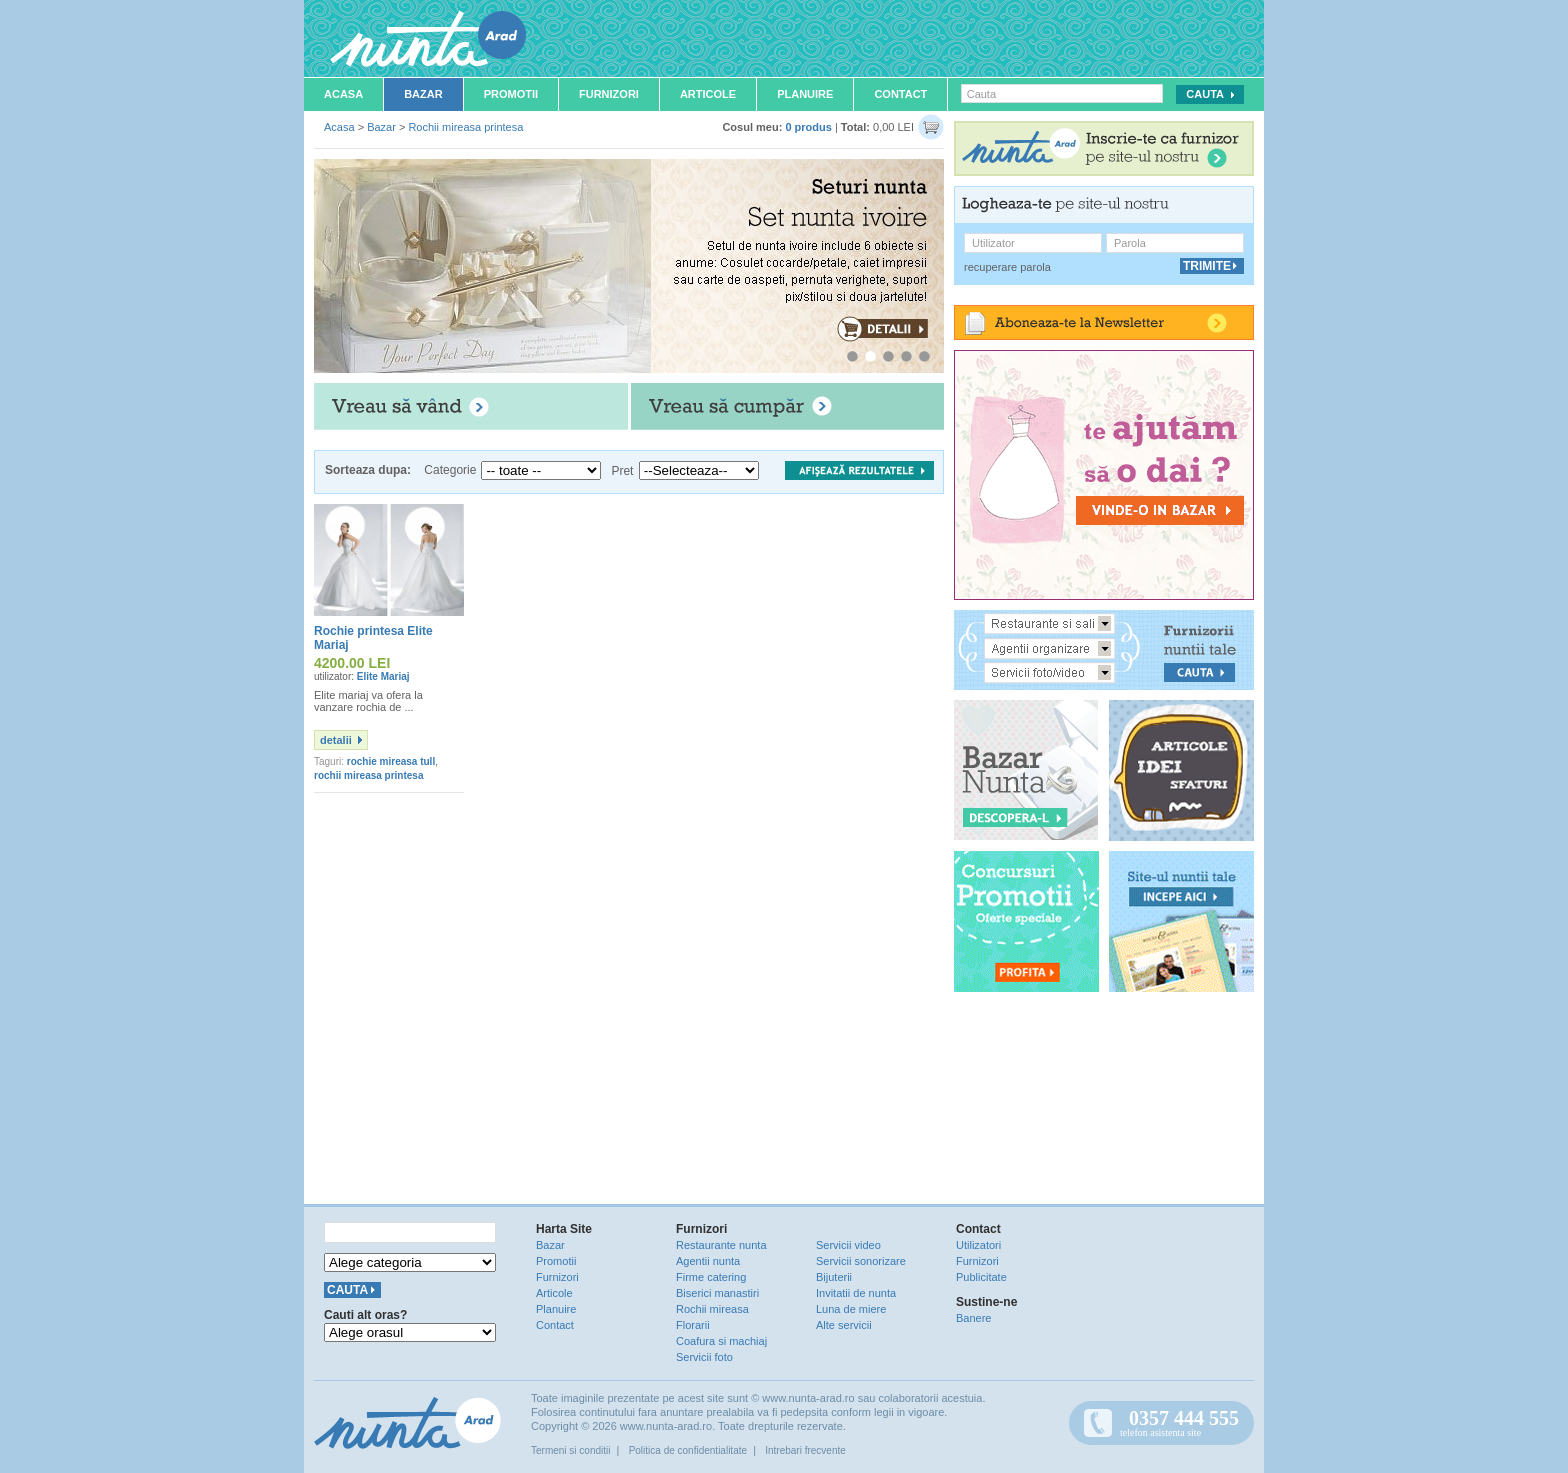 This screenshot has width=1568, height=1473. I want to click on Biserici manastiri, so click(717, 1293).